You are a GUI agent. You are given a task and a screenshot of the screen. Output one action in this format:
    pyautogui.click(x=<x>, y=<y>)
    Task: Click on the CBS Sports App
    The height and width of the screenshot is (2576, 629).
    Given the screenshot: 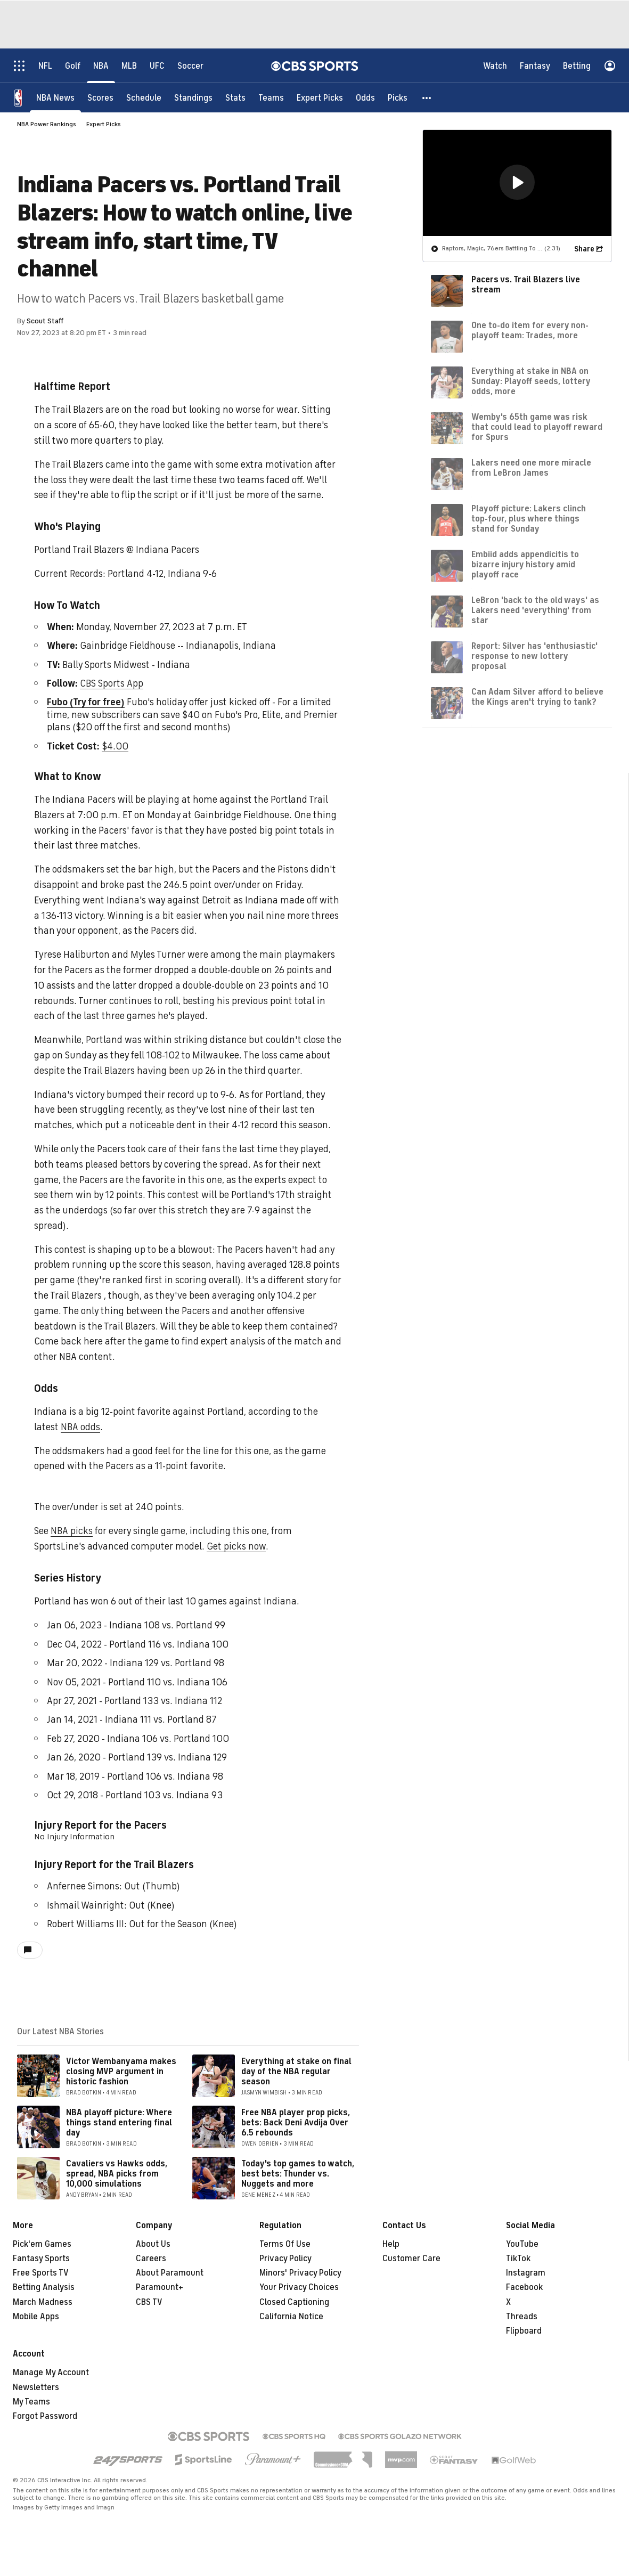 What is the action you would take?
    pyautogui.click(x=111, y=683)
    